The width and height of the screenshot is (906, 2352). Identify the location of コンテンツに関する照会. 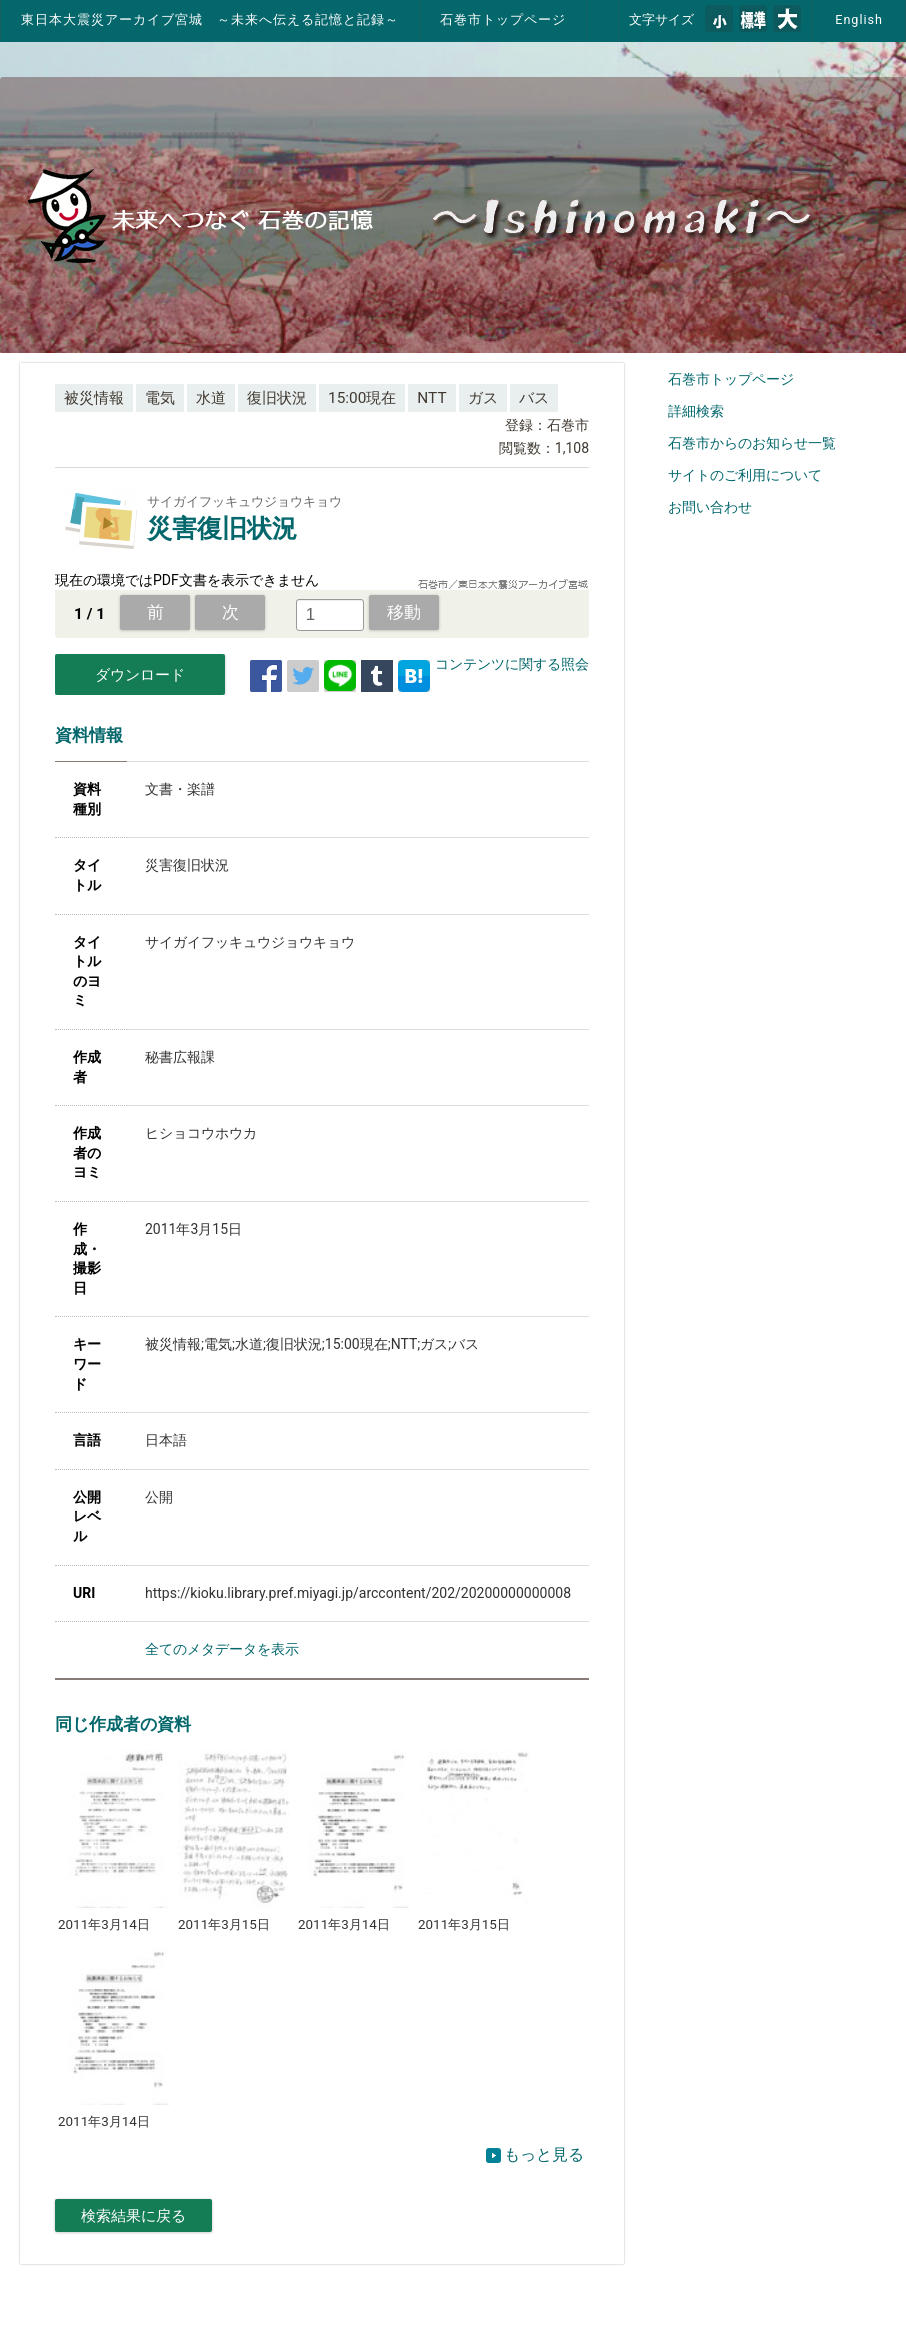
(512, 664).